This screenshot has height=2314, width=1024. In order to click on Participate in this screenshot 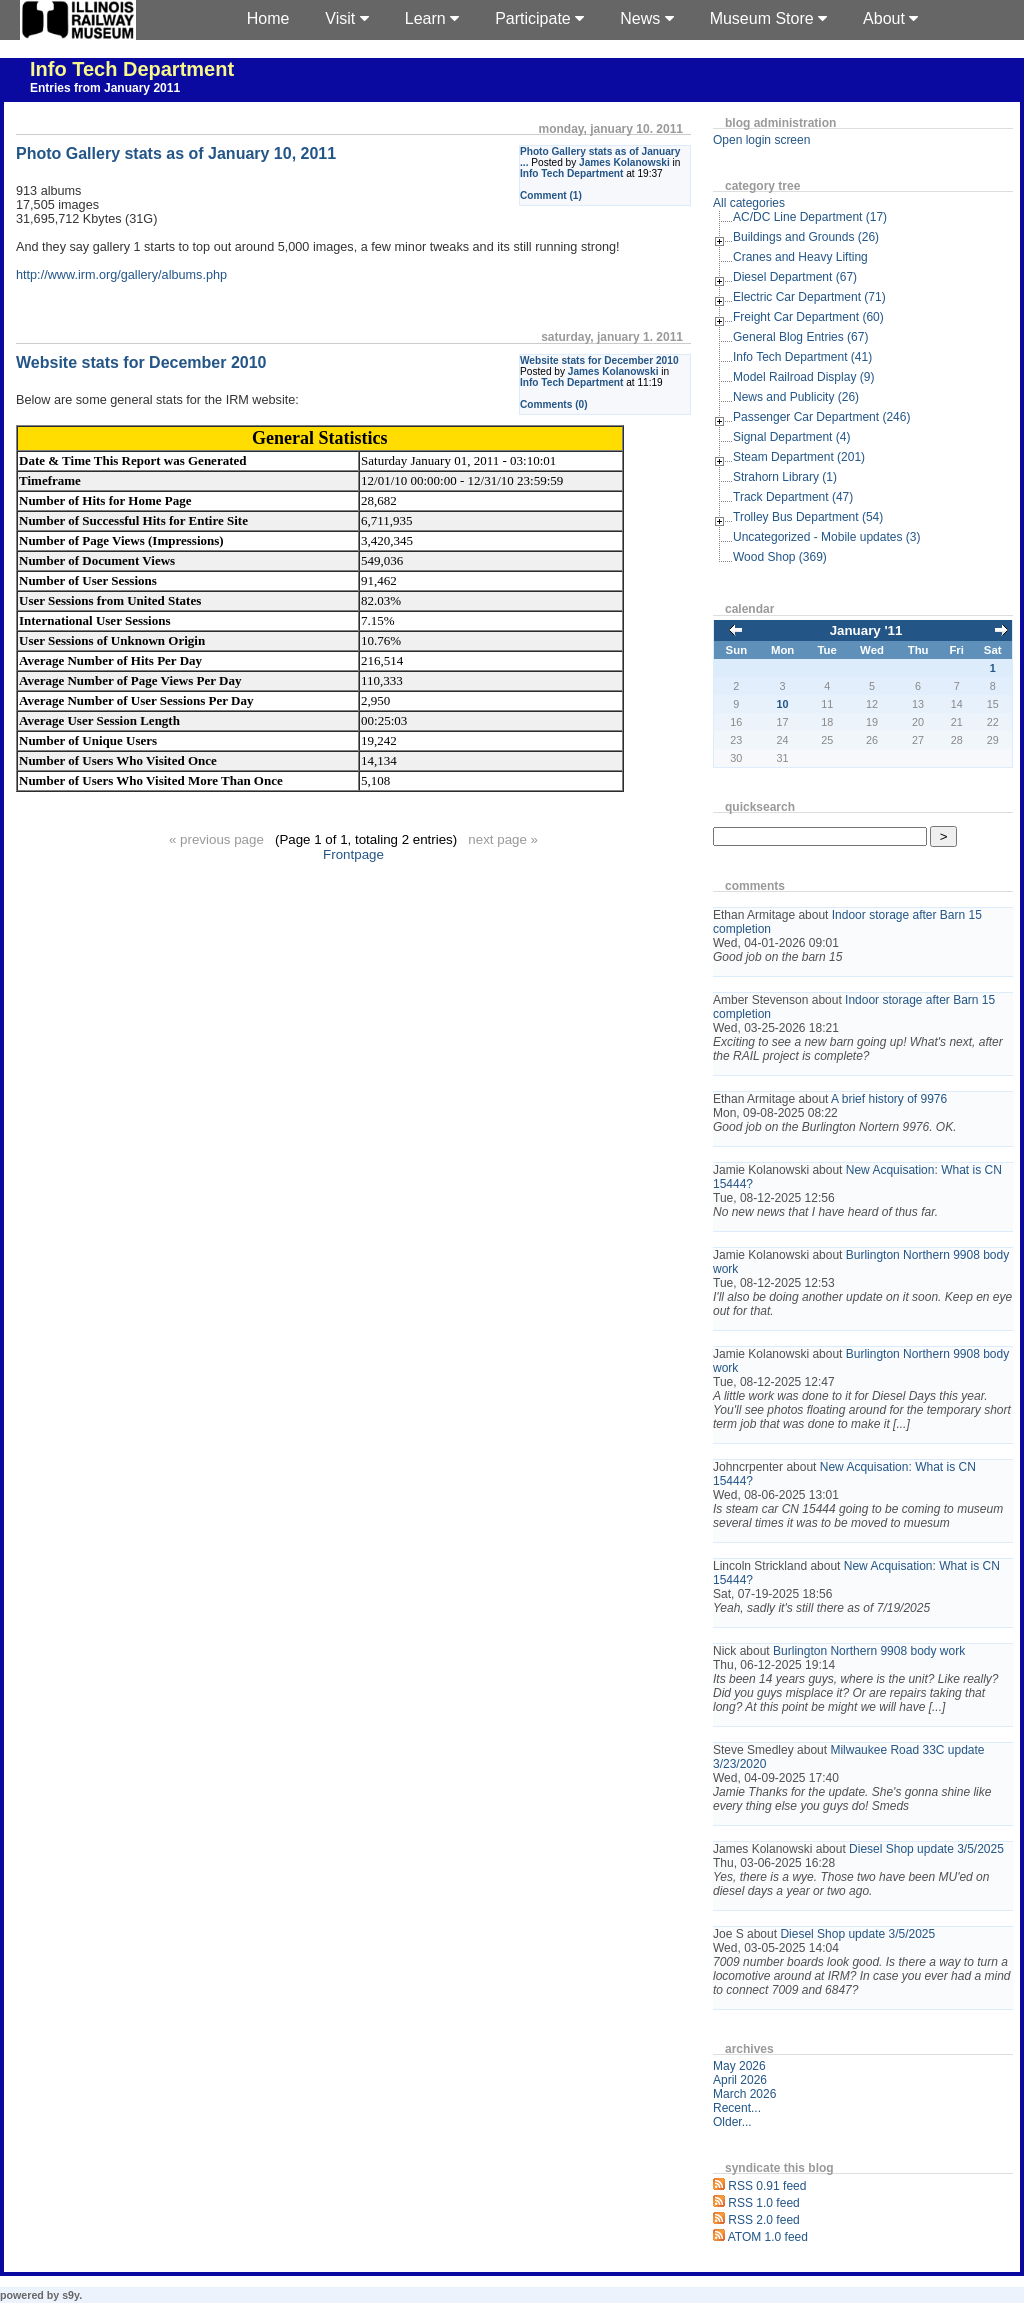, I will do `click(539, 18)`.